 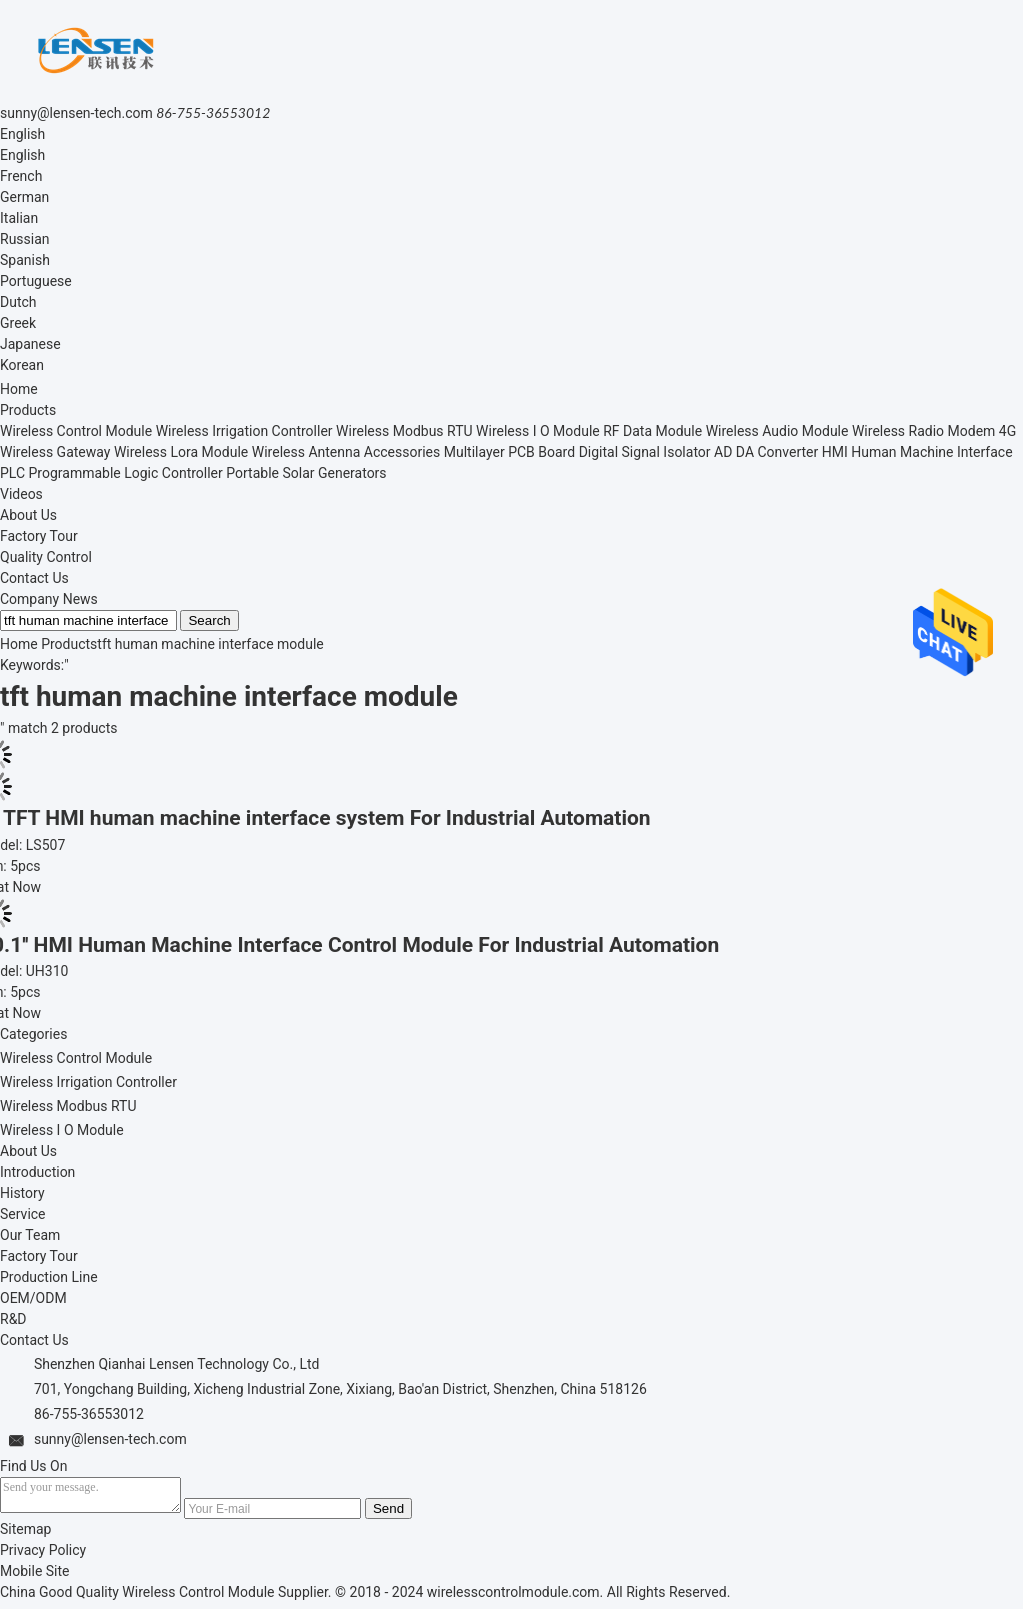 I want to click on Contact Us, so click(x=34, y=578).